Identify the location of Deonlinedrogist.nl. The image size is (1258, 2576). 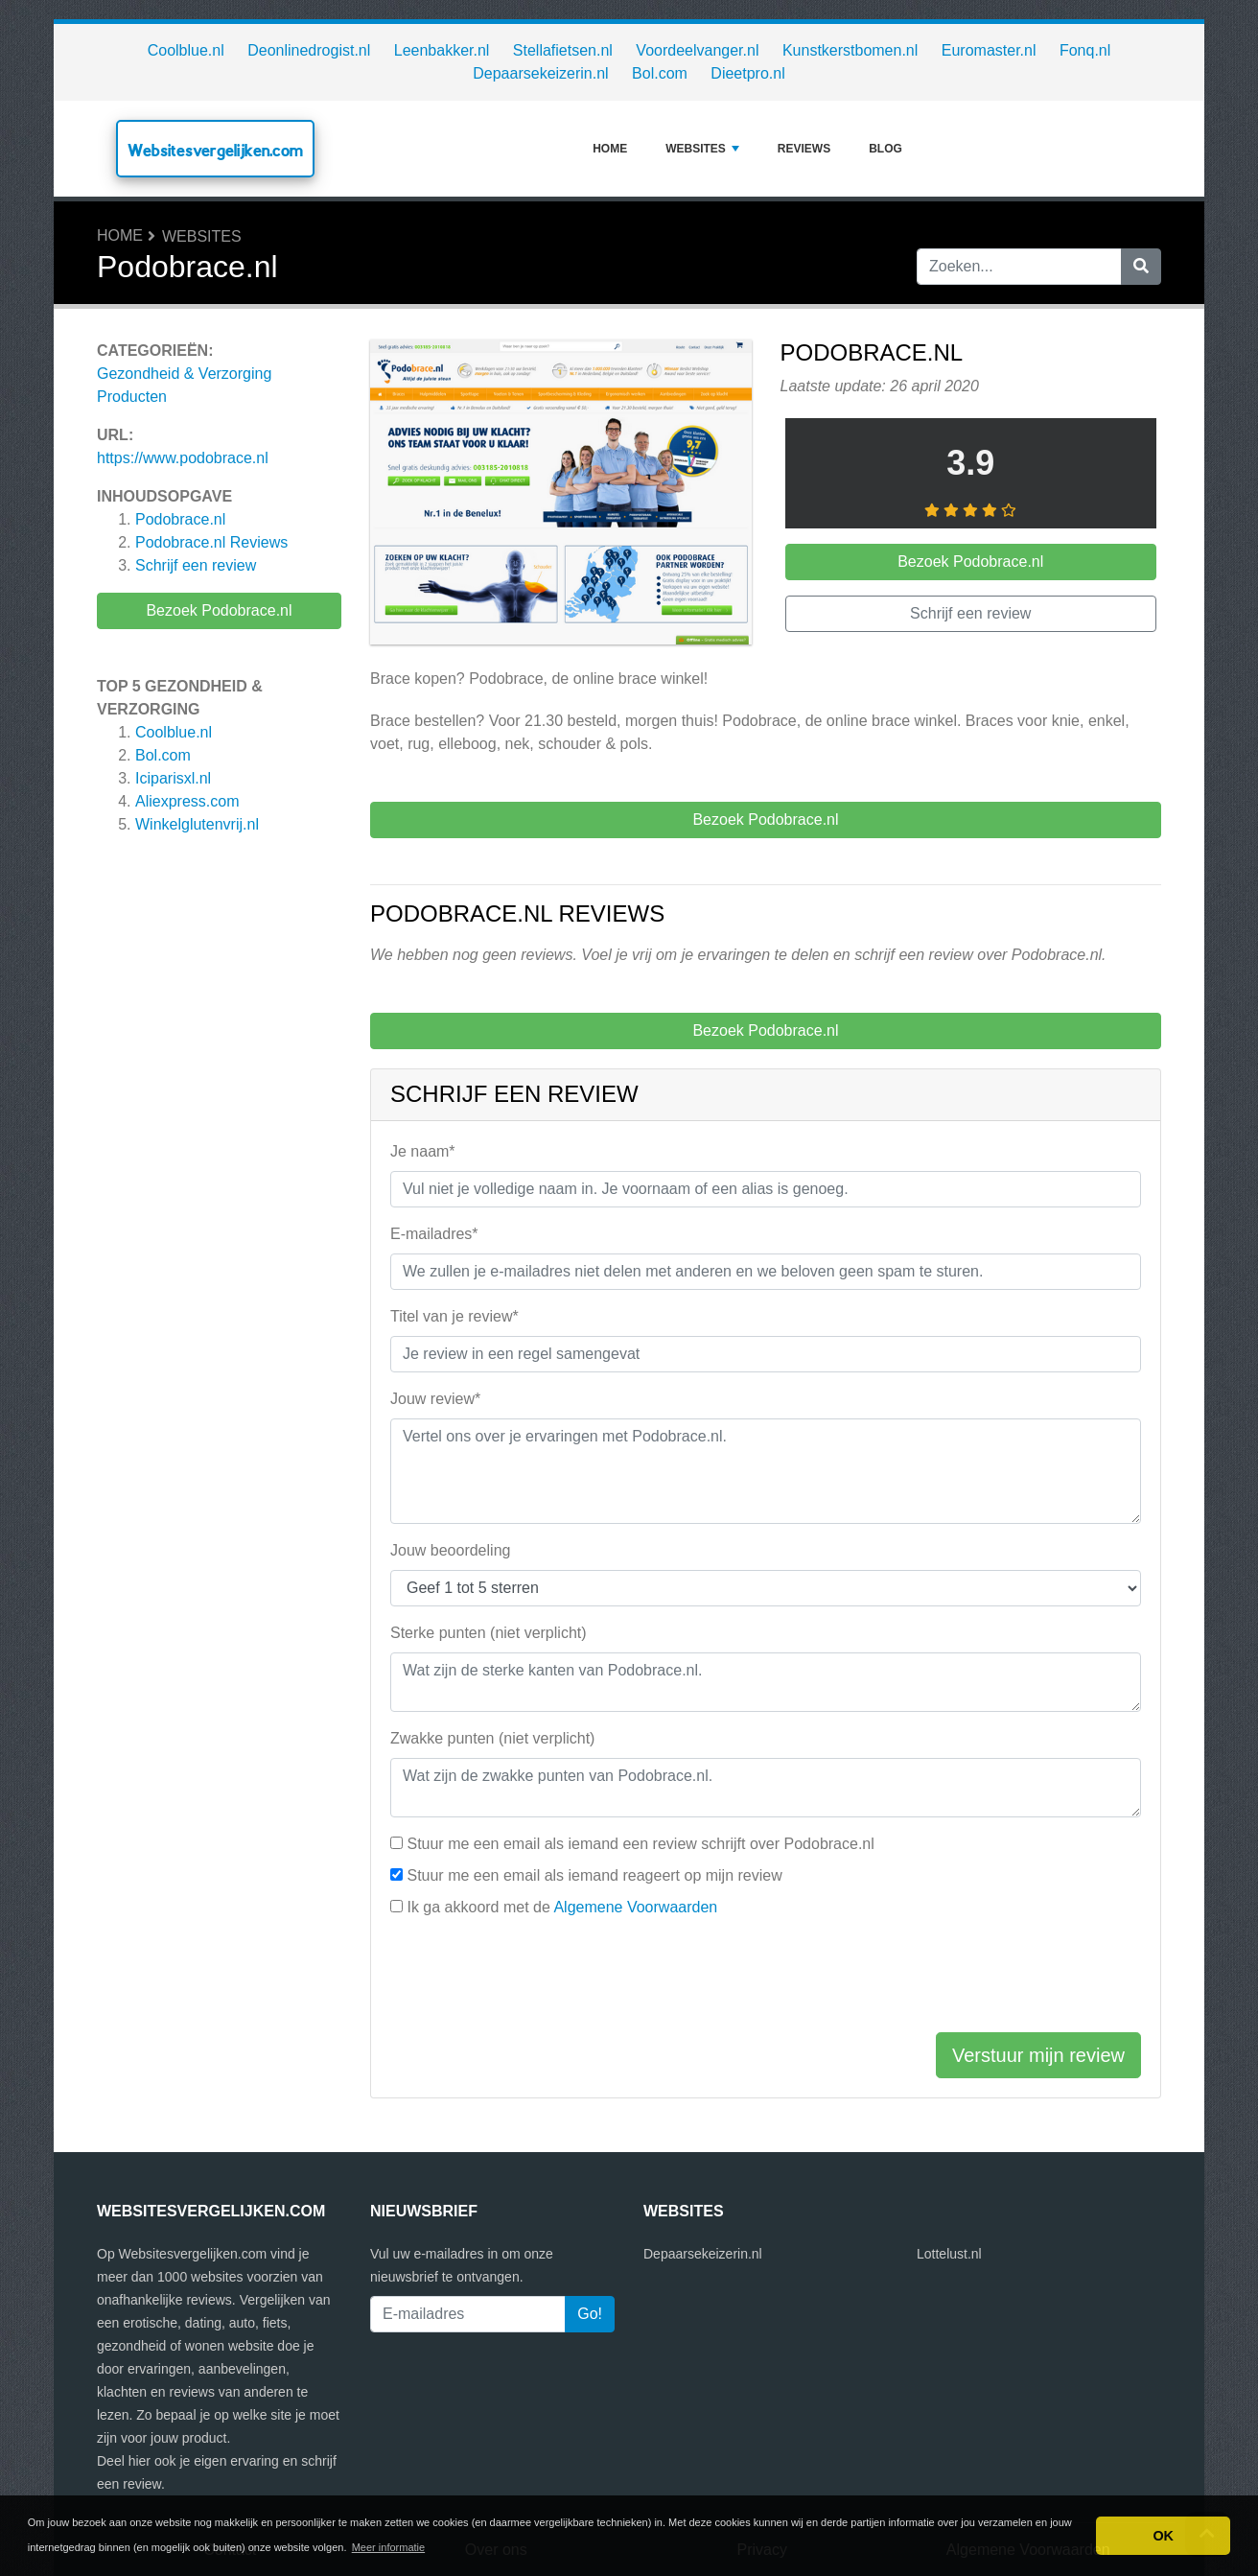
(308, 50).